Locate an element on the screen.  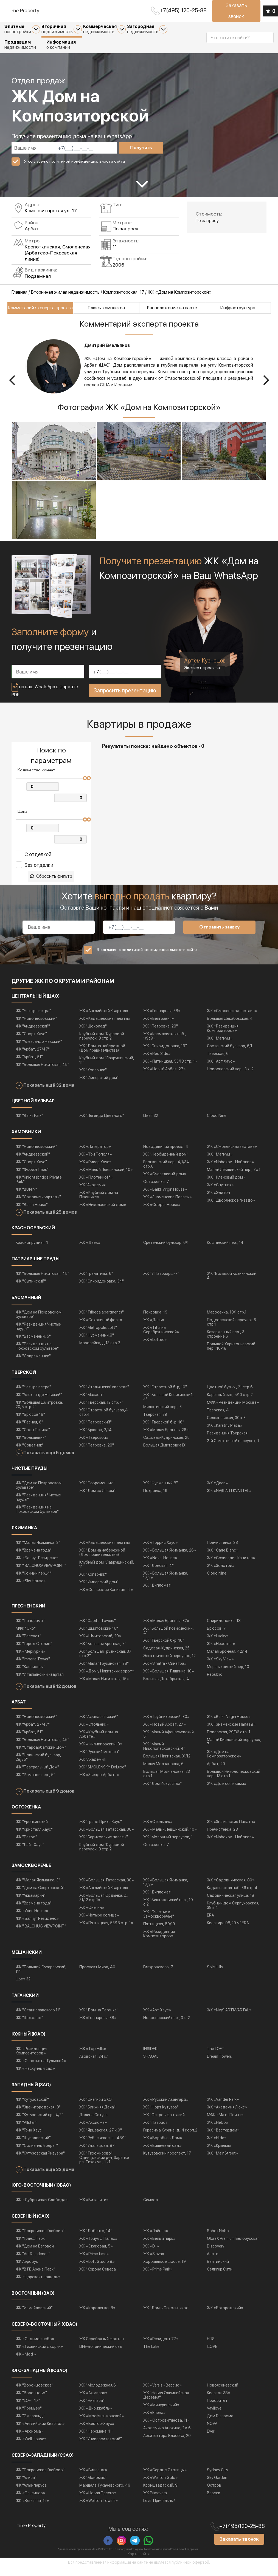
ЖК "Capital Towers" is located at coordinates (97, 1628).